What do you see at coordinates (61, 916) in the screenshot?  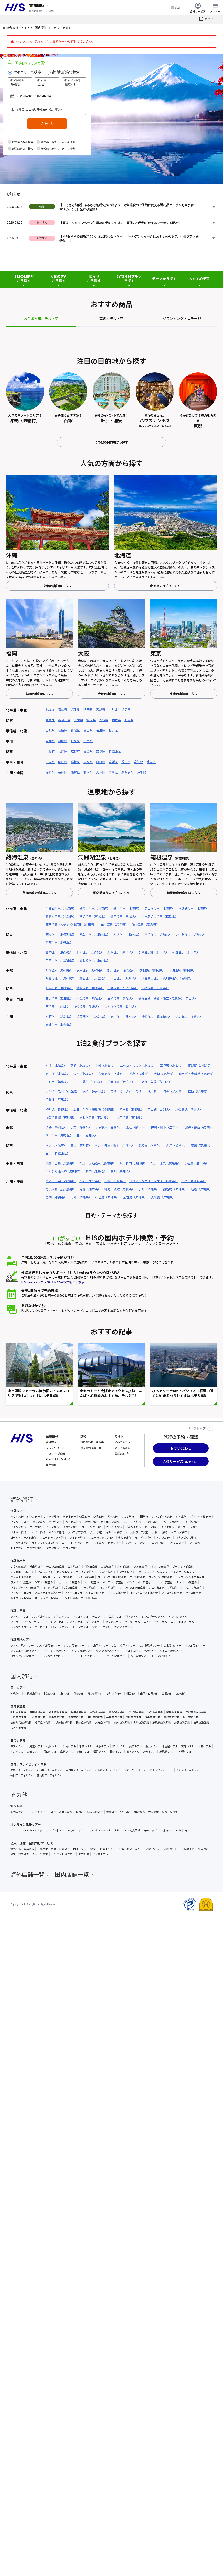 I see `層雲峡温泉（北海道）` at bounding box center [61, 916].